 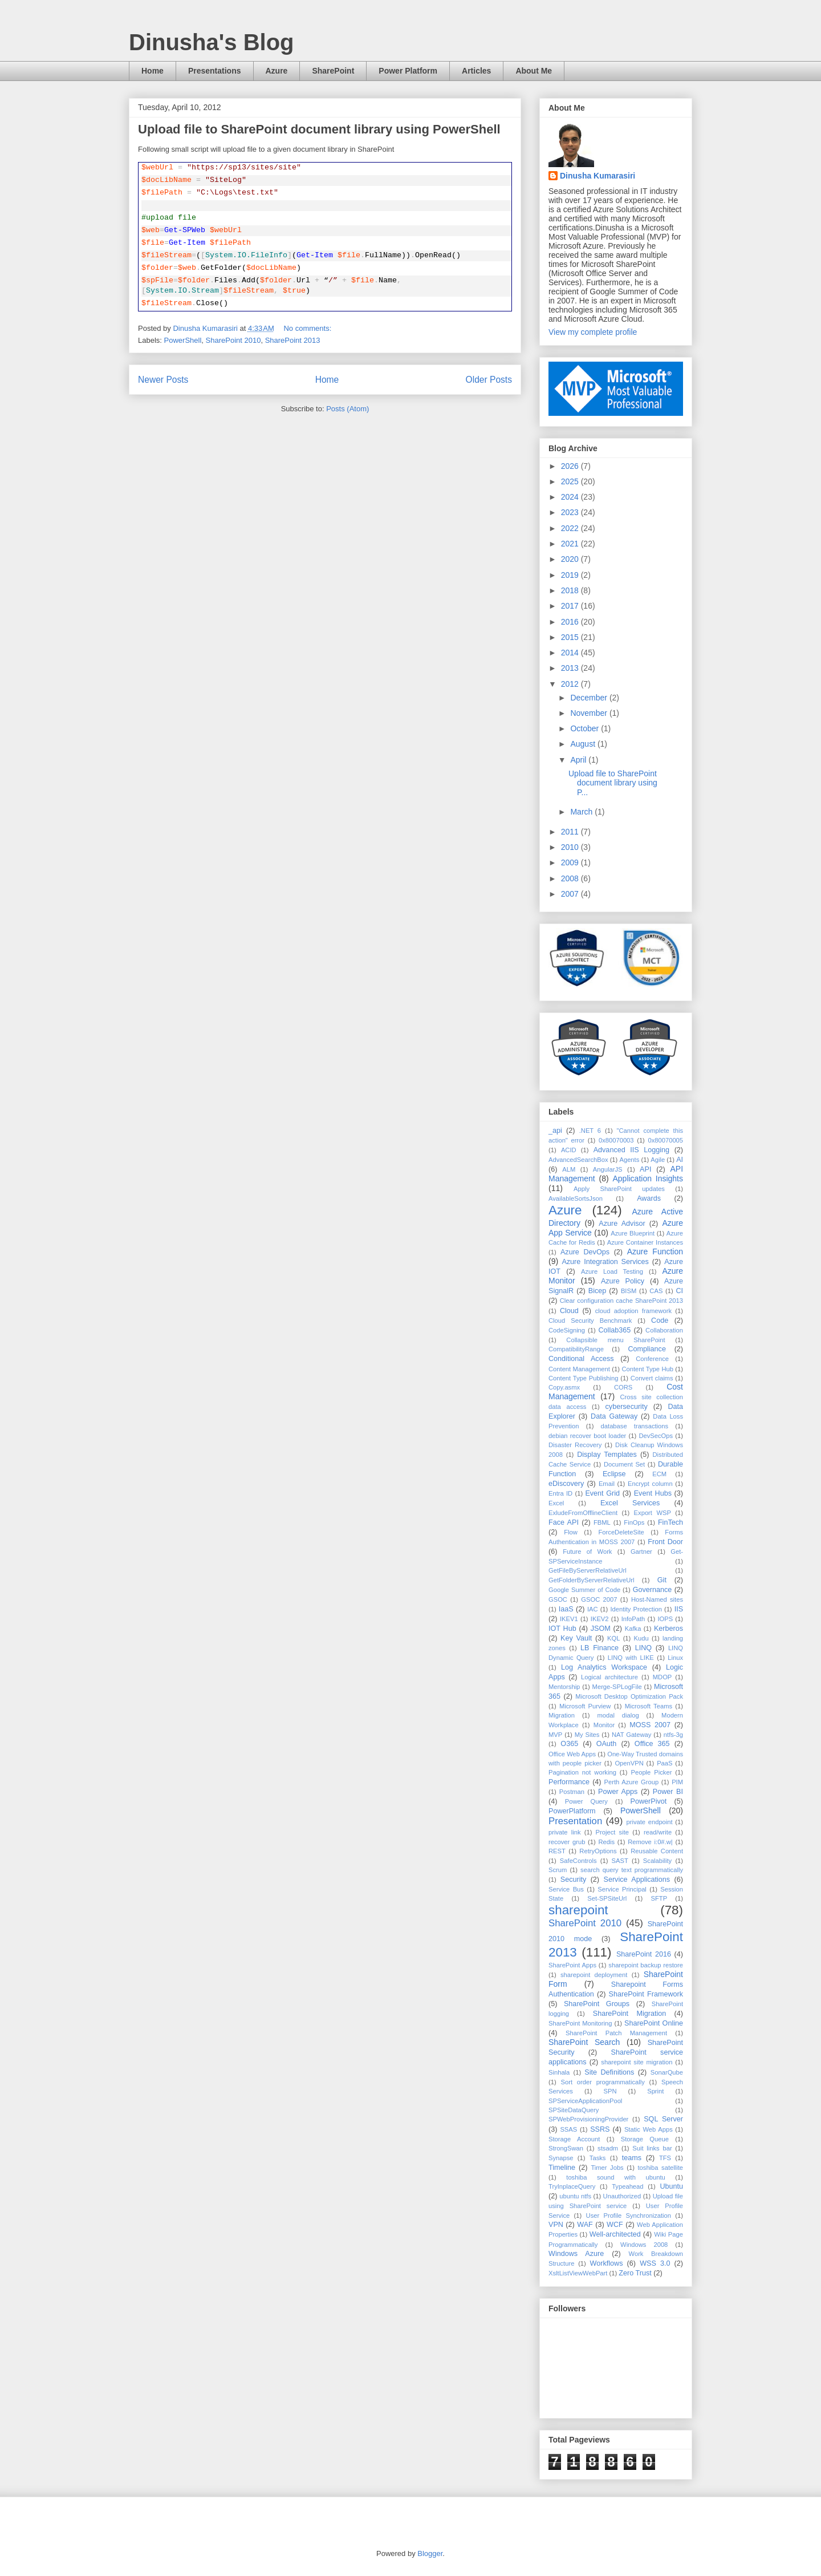 I want to click on Project site, so click(x=612, y=1832).